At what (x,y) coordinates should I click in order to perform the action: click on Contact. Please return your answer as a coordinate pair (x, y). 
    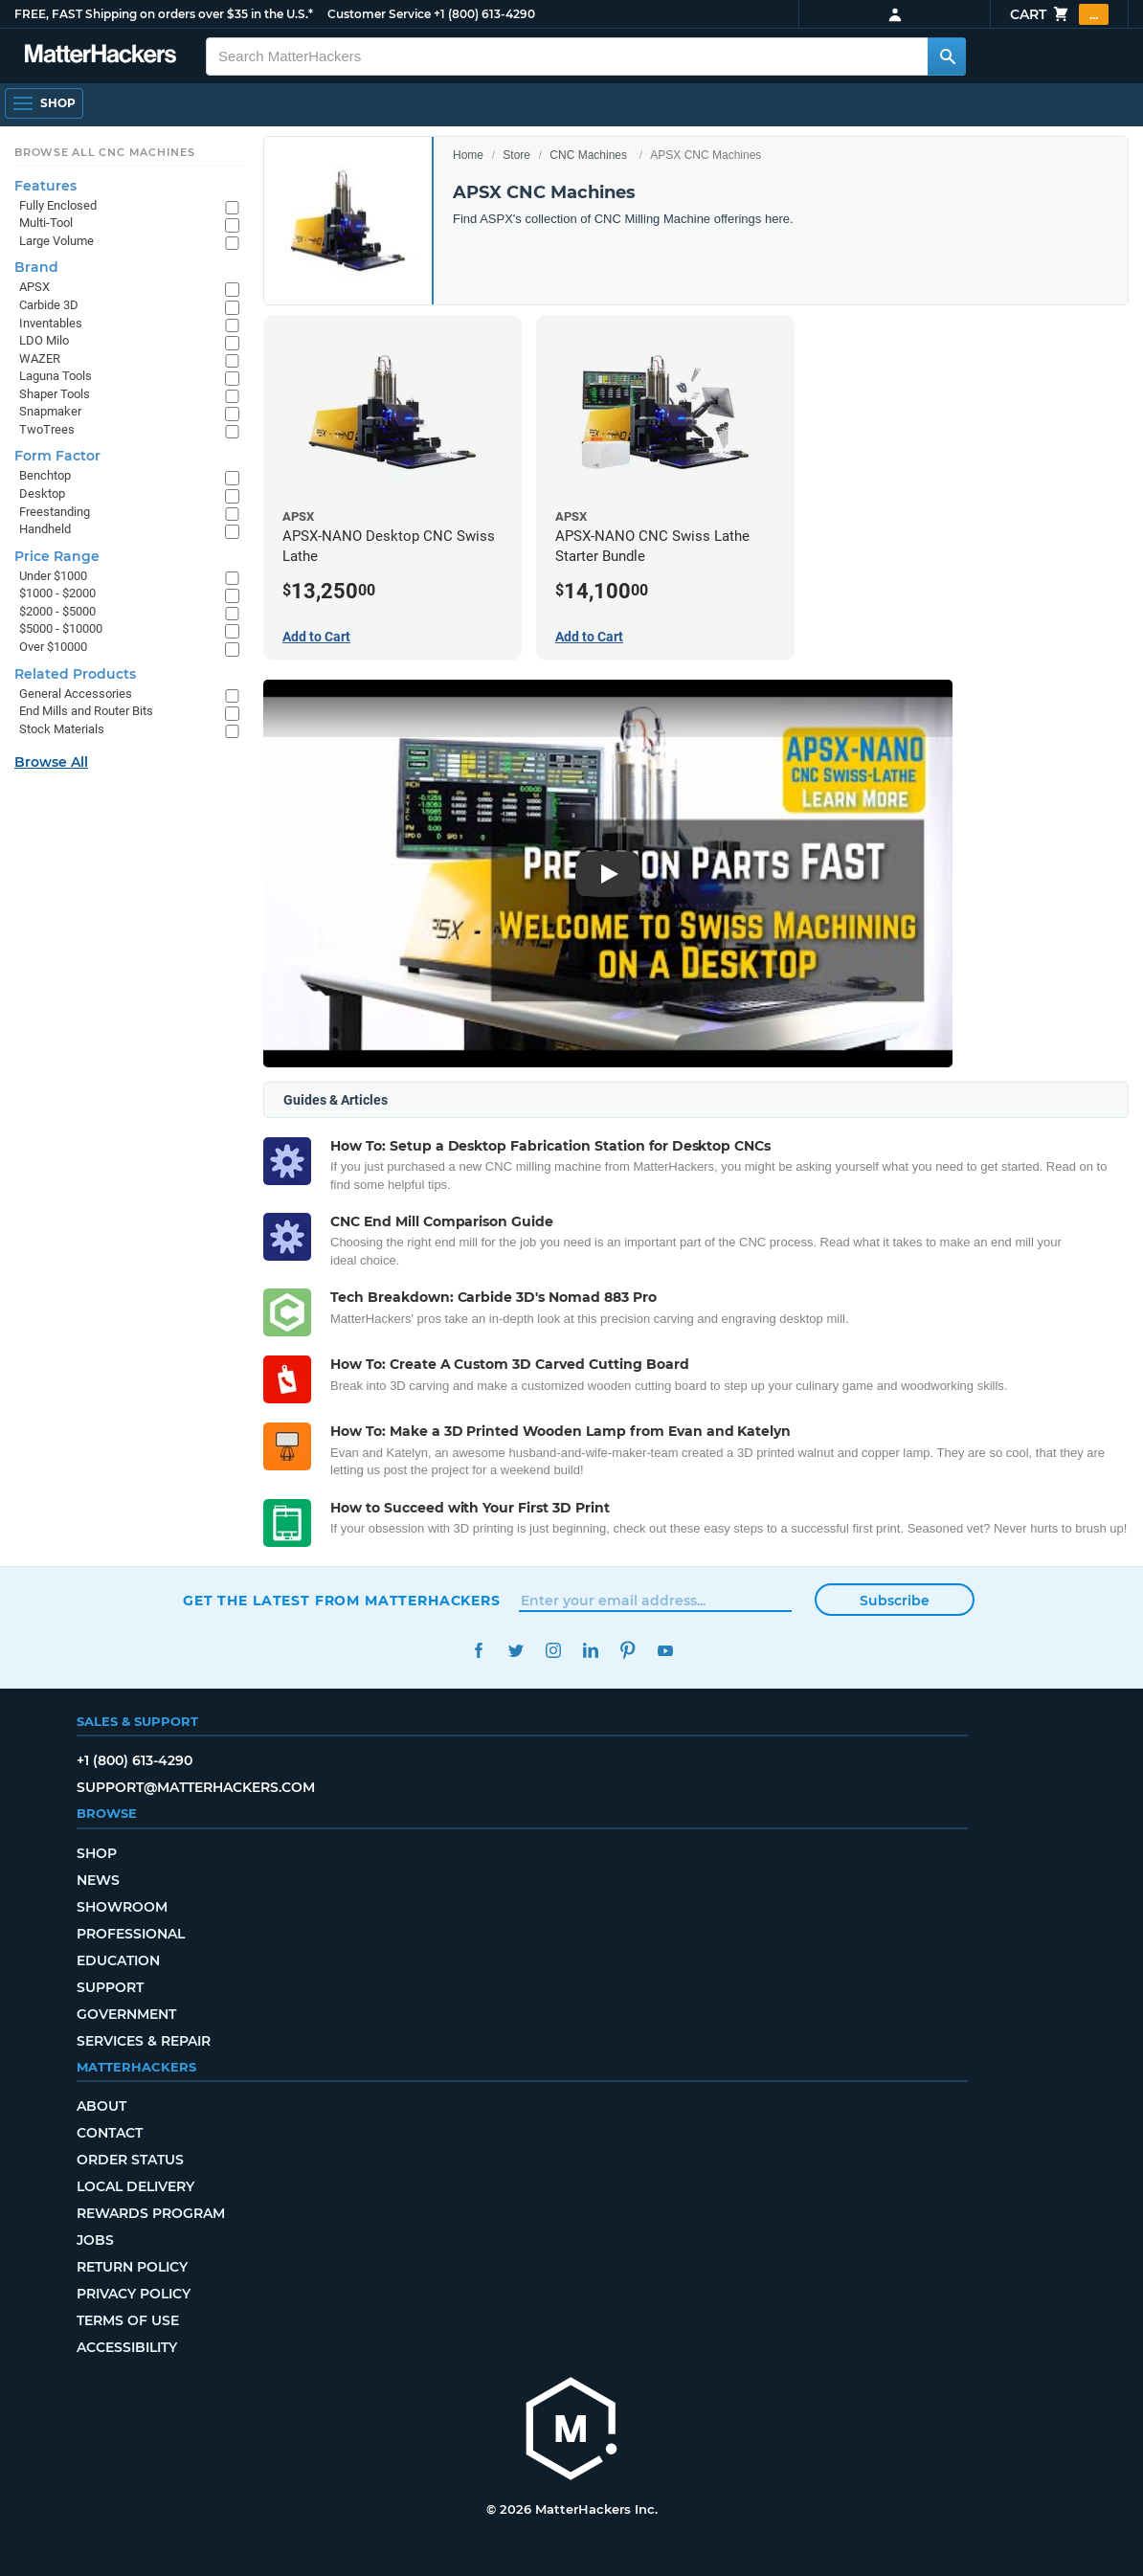
    Looking at the image, I should click on (110, 2132).